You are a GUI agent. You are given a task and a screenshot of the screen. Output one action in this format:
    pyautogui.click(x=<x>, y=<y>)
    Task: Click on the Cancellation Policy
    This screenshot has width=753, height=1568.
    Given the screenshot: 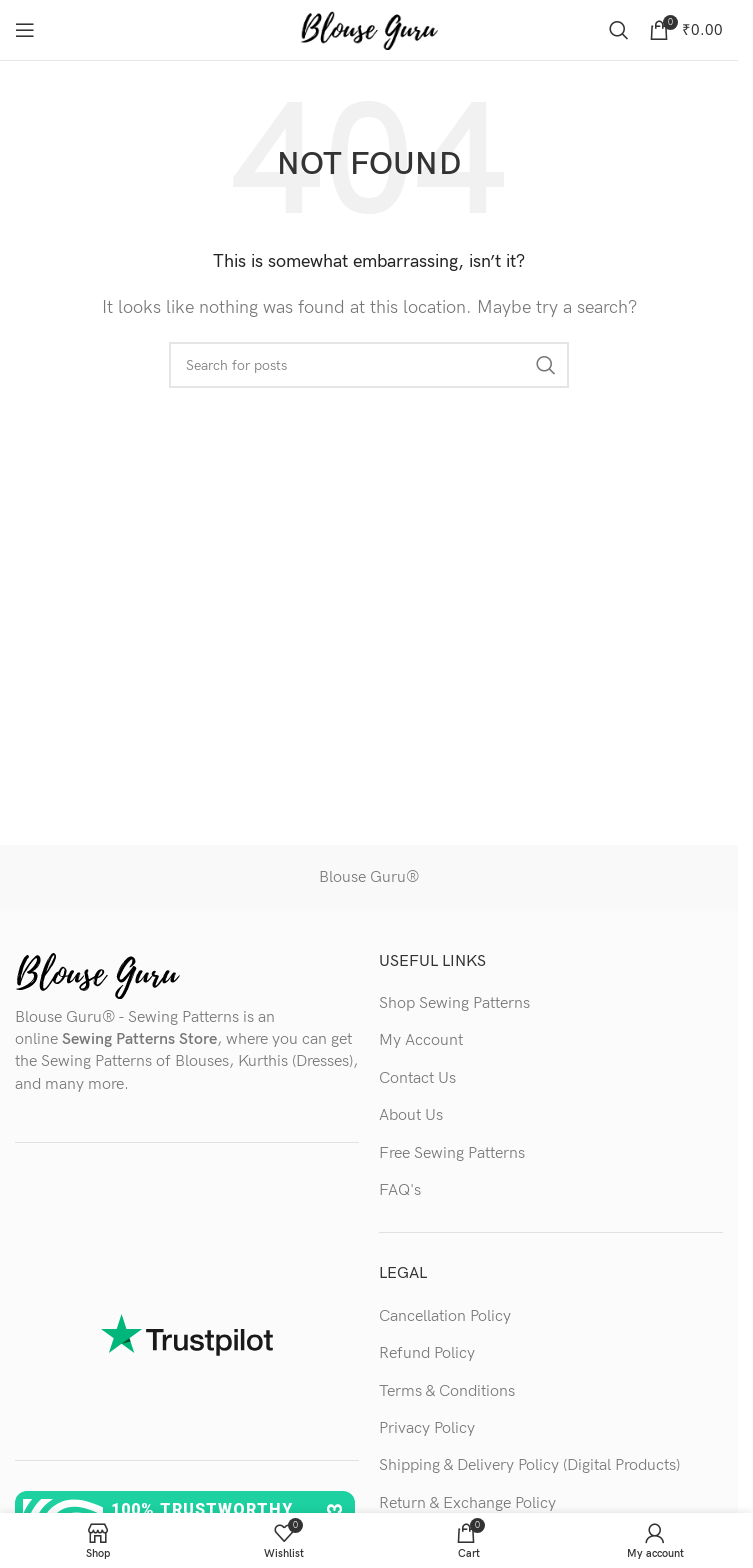 What is the action you would take?
    pyautogui.click(x=445, y=1316)
    